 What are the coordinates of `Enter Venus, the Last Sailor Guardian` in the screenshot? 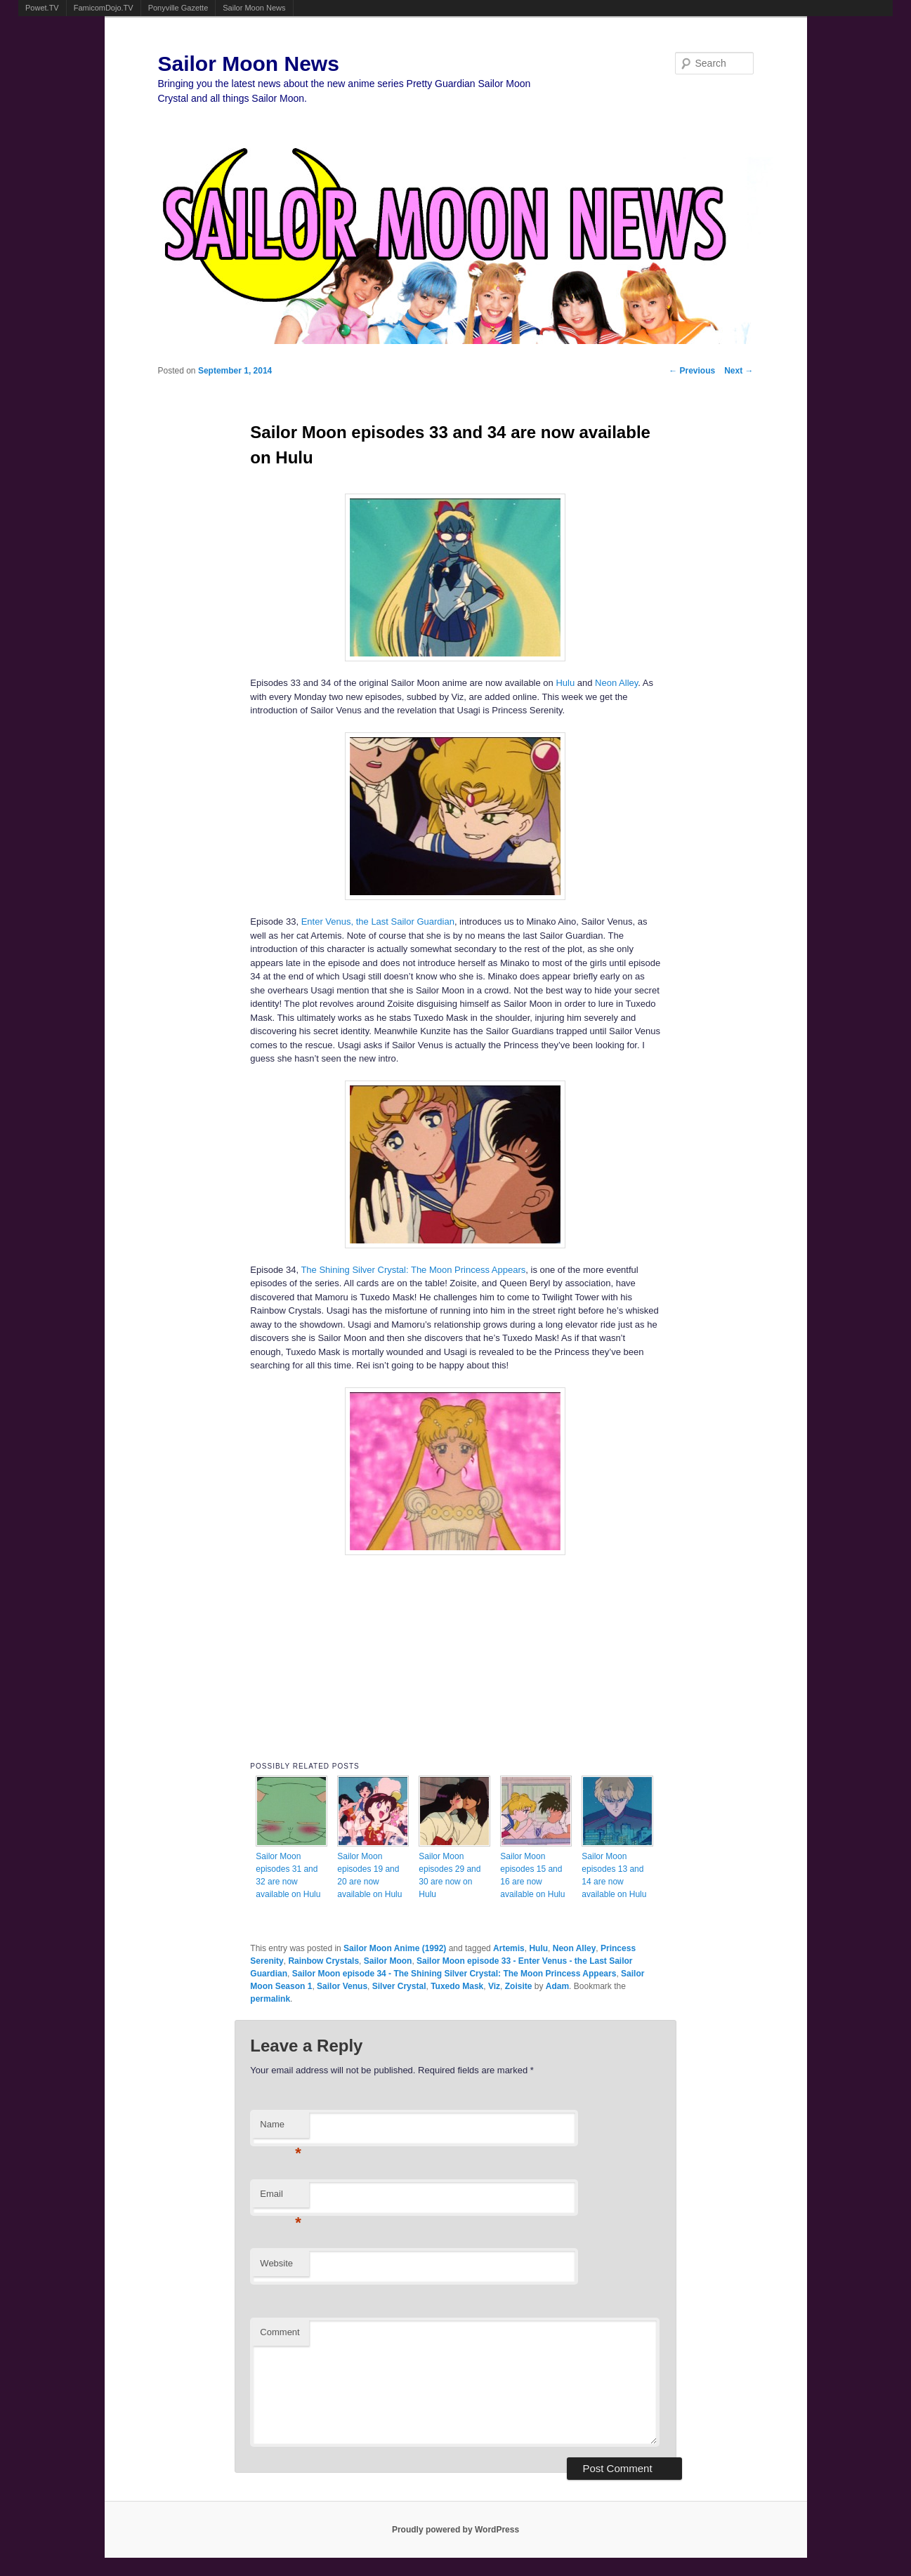 It's located at (377, 921).